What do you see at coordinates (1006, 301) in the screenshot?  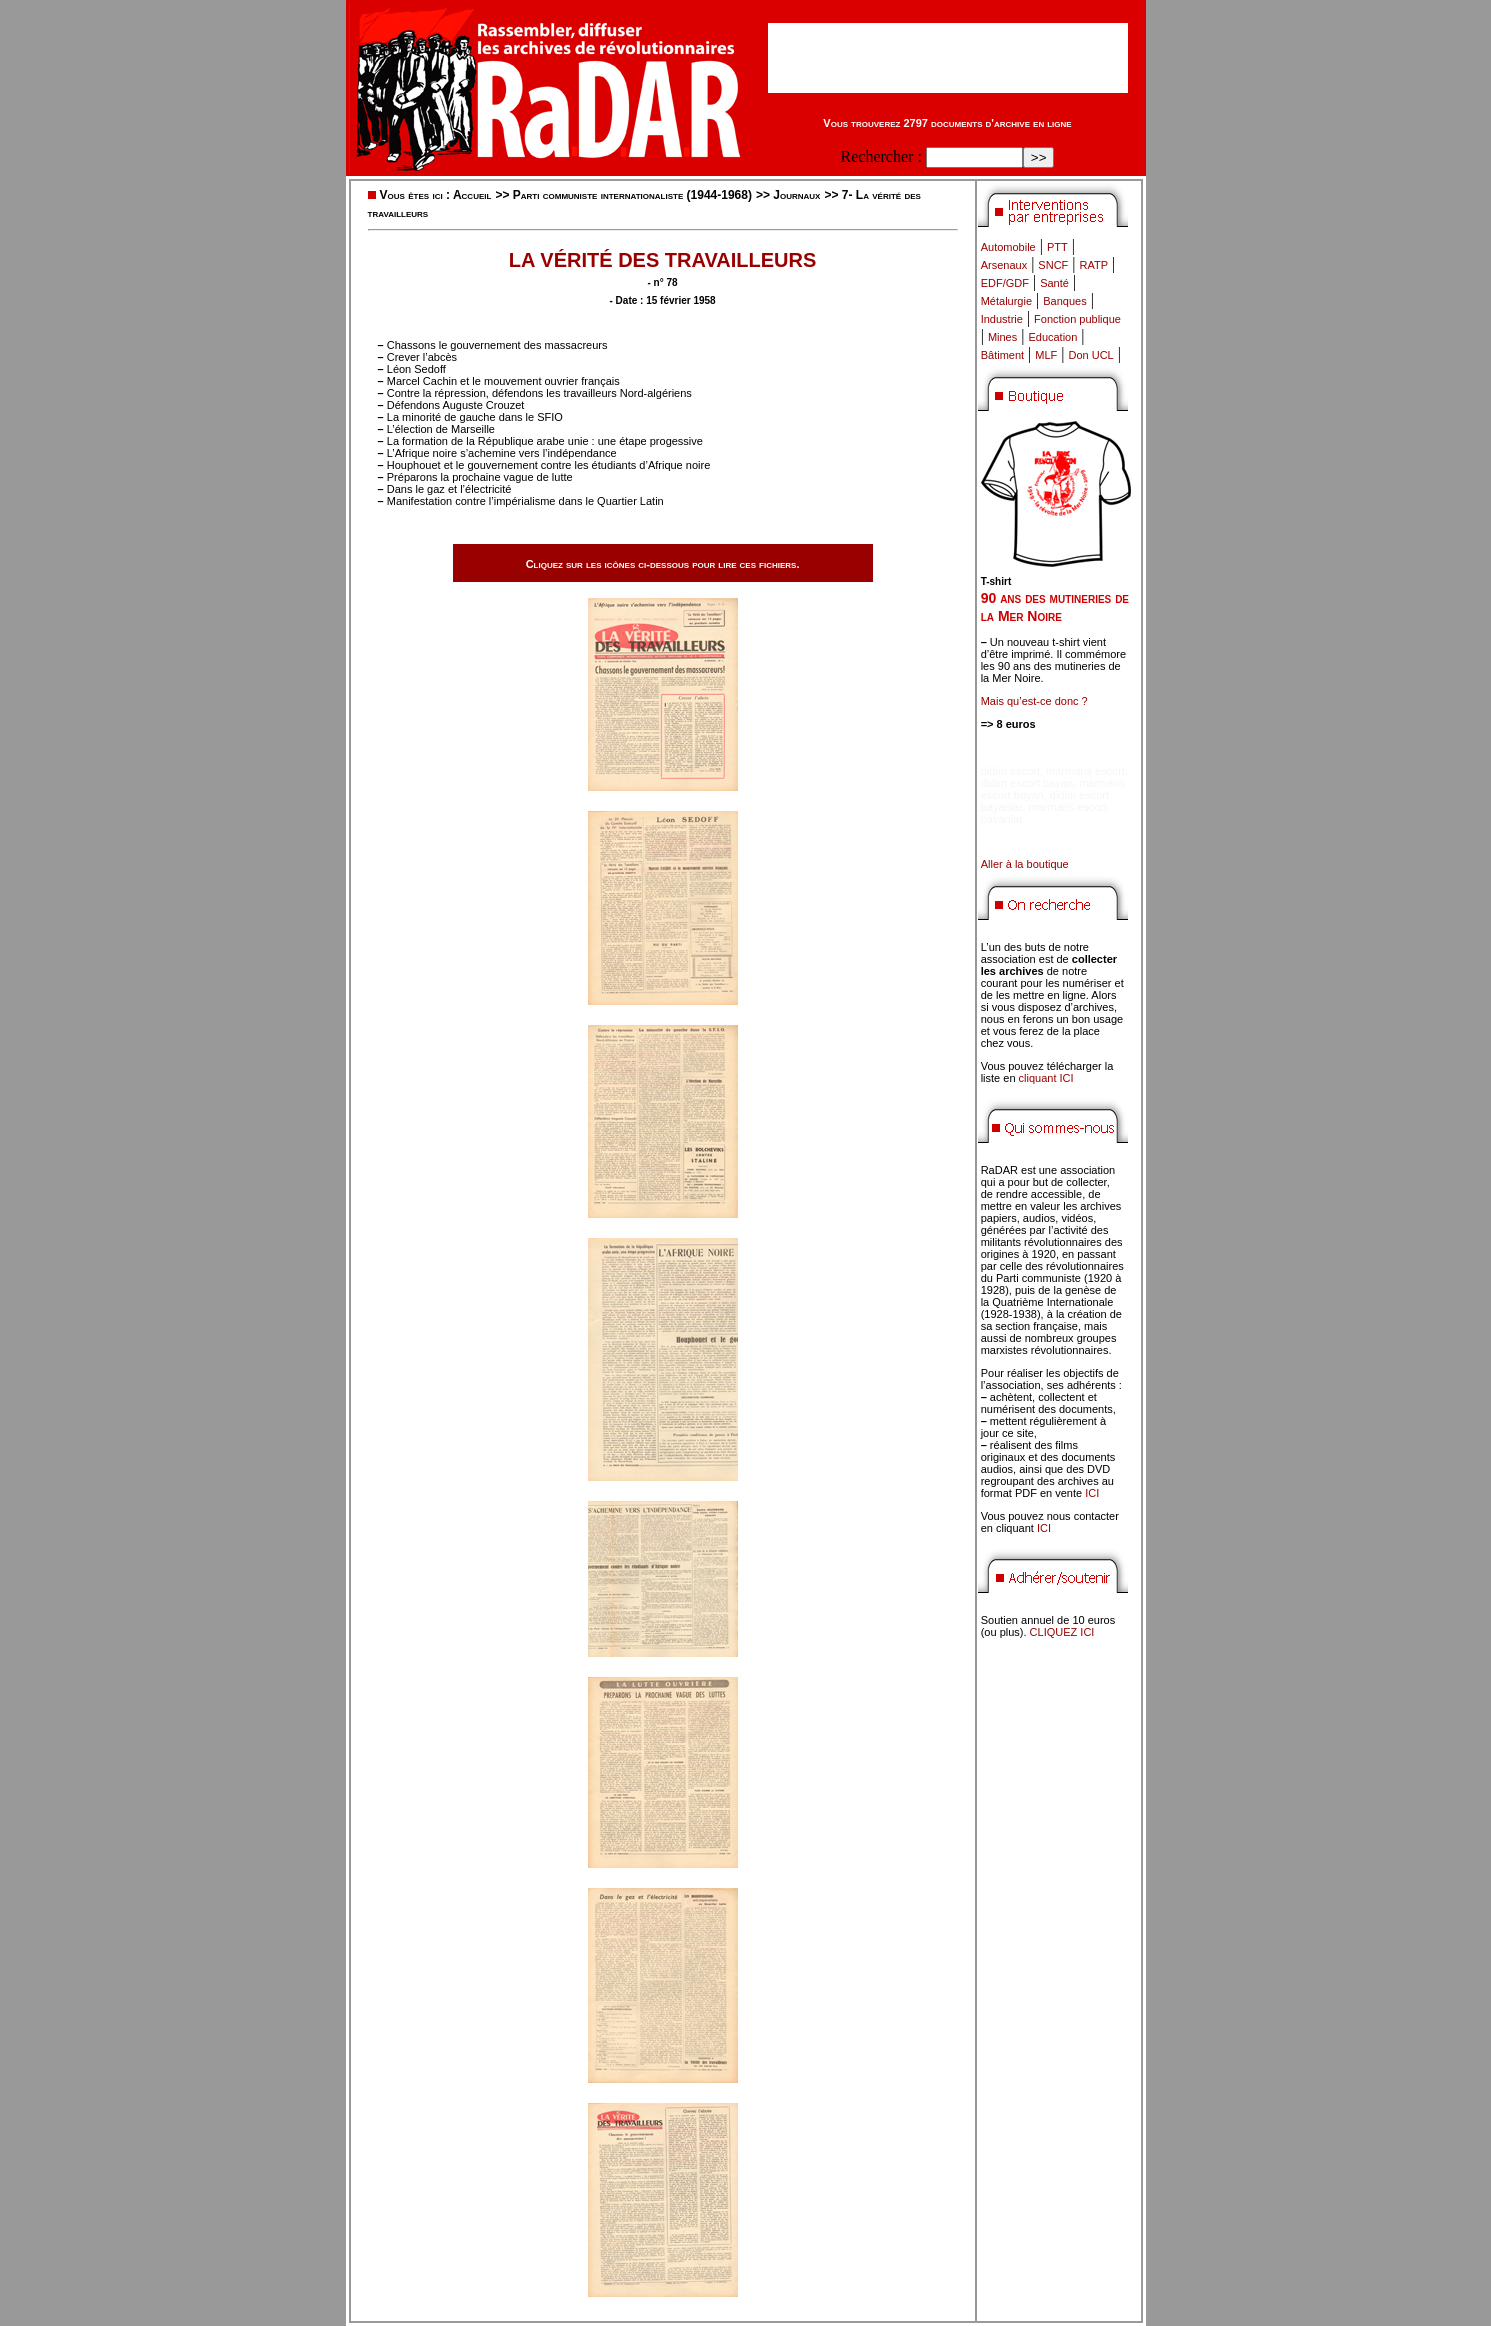 I see `Métalurgie` at bounding box center [1006, 301].